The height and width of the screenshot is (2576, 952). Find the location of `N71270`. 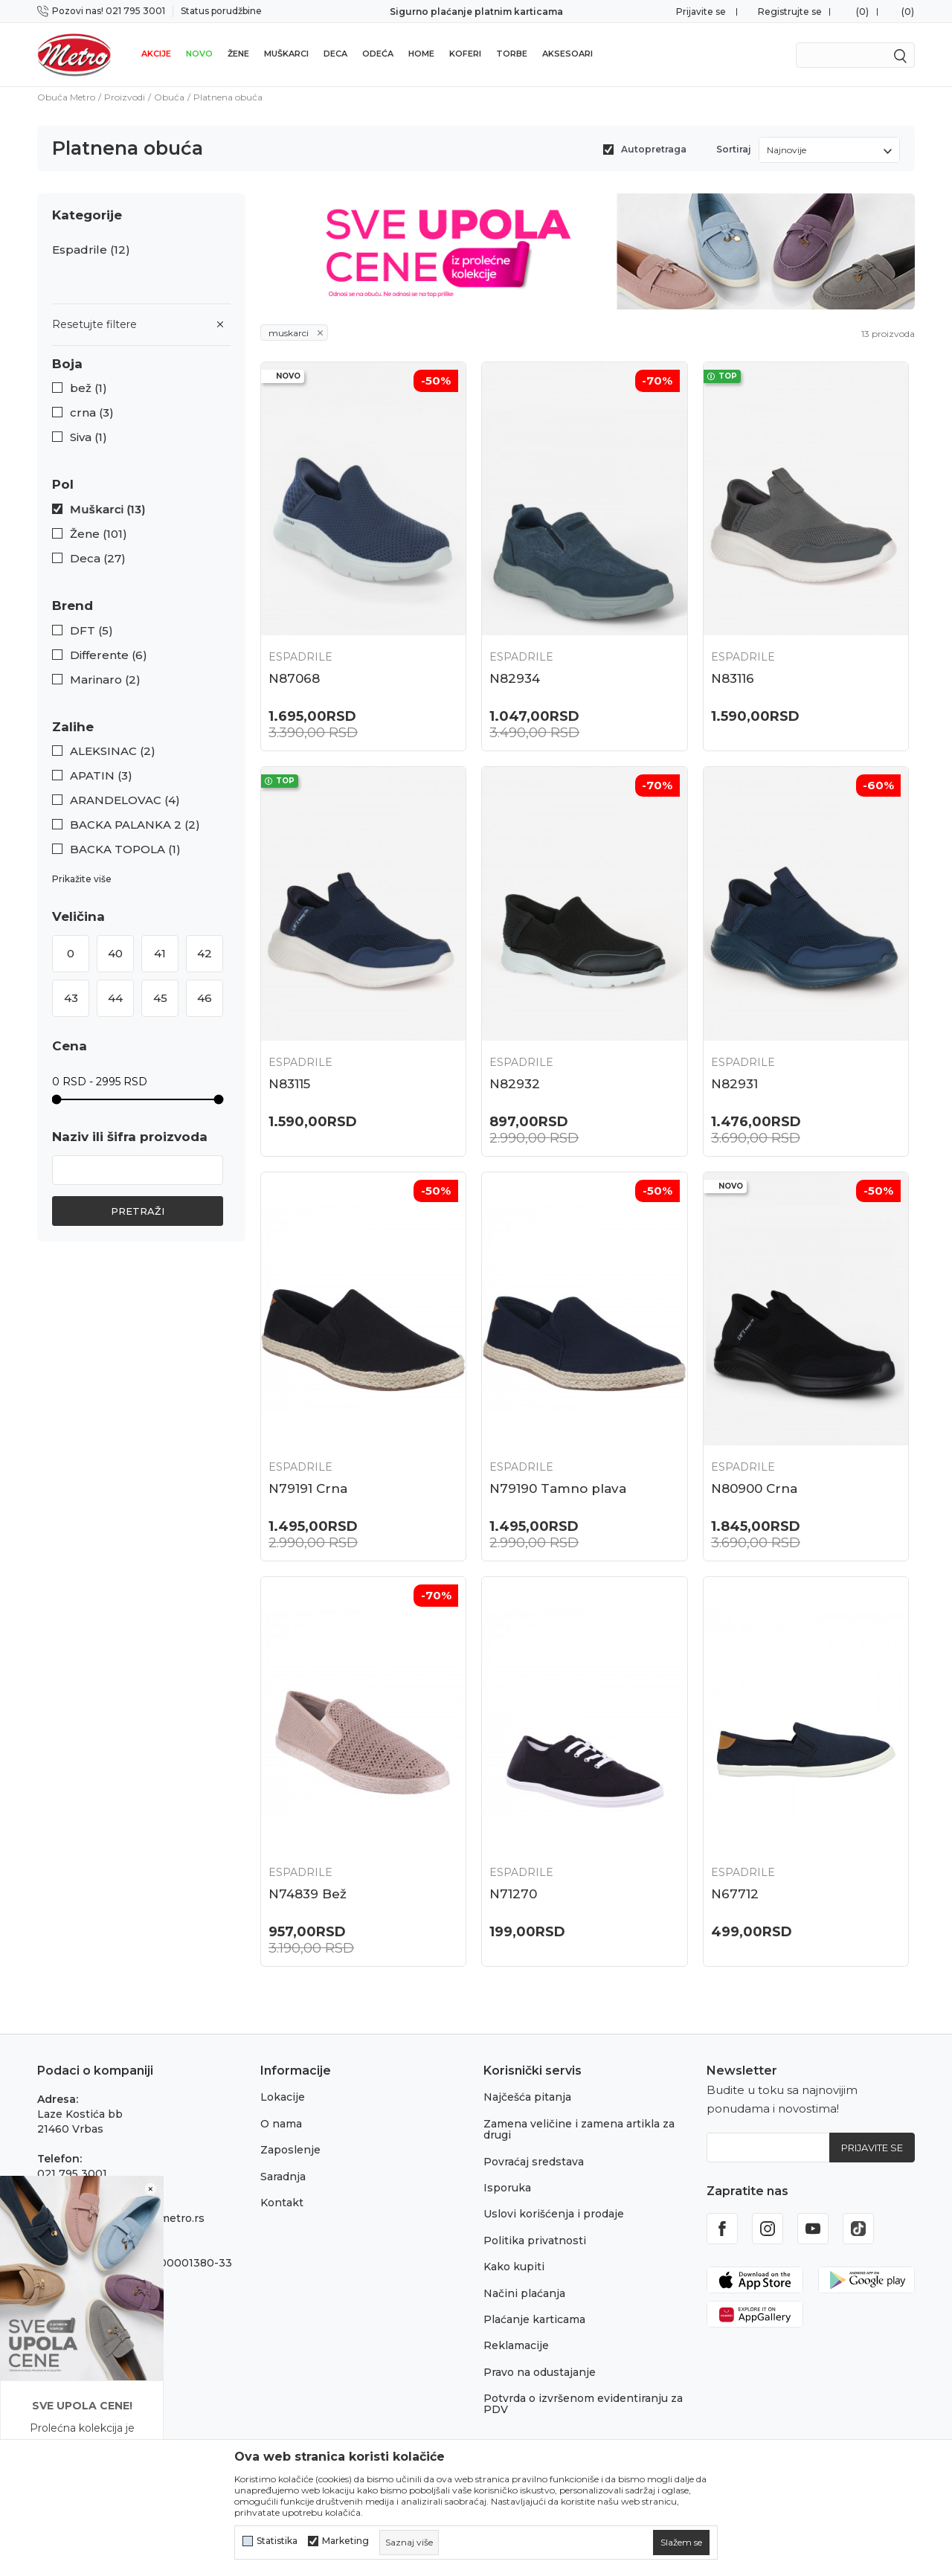

N71270 is located at coordinates (513, 1893).